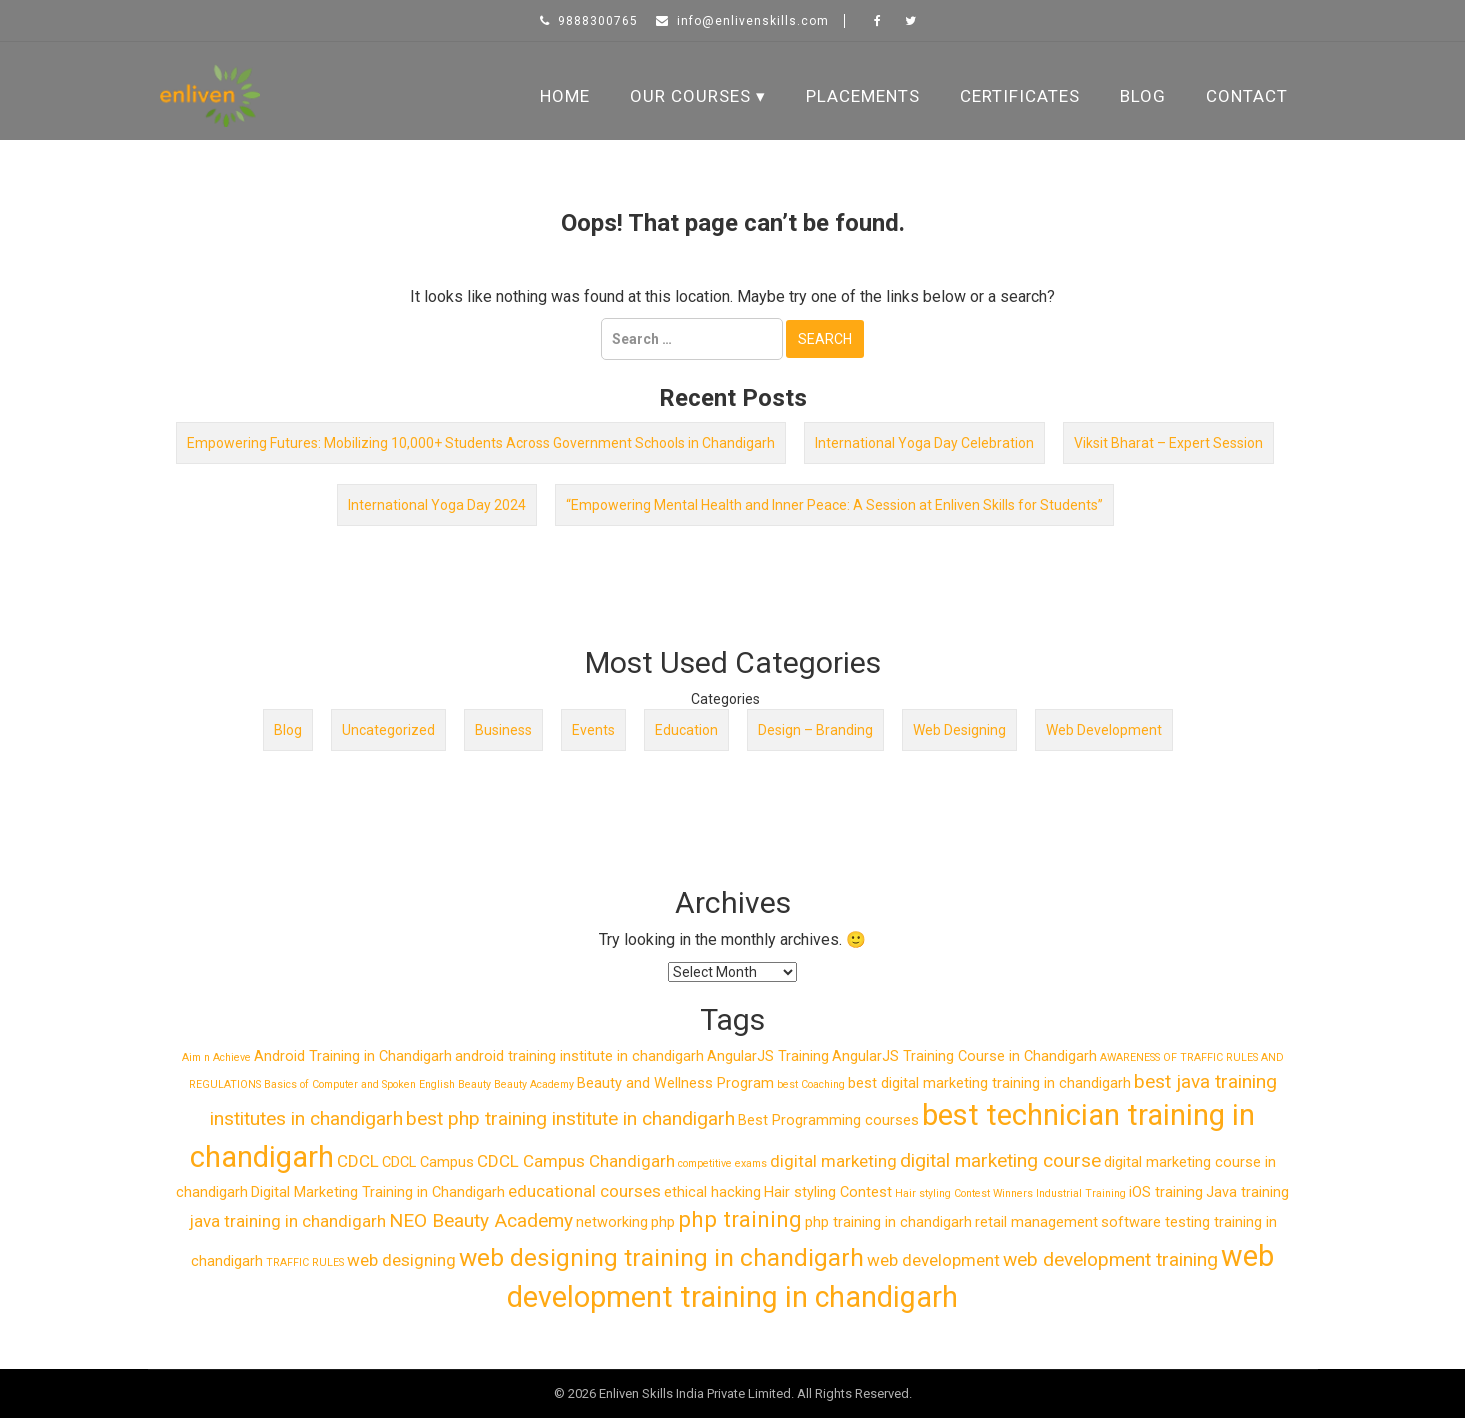 The image size is (1465, 1418). Describe the element at coordinates (712, 1192) in the screenshot. I see `ethical hacking [ethical hacking (2 items)]` at that location.